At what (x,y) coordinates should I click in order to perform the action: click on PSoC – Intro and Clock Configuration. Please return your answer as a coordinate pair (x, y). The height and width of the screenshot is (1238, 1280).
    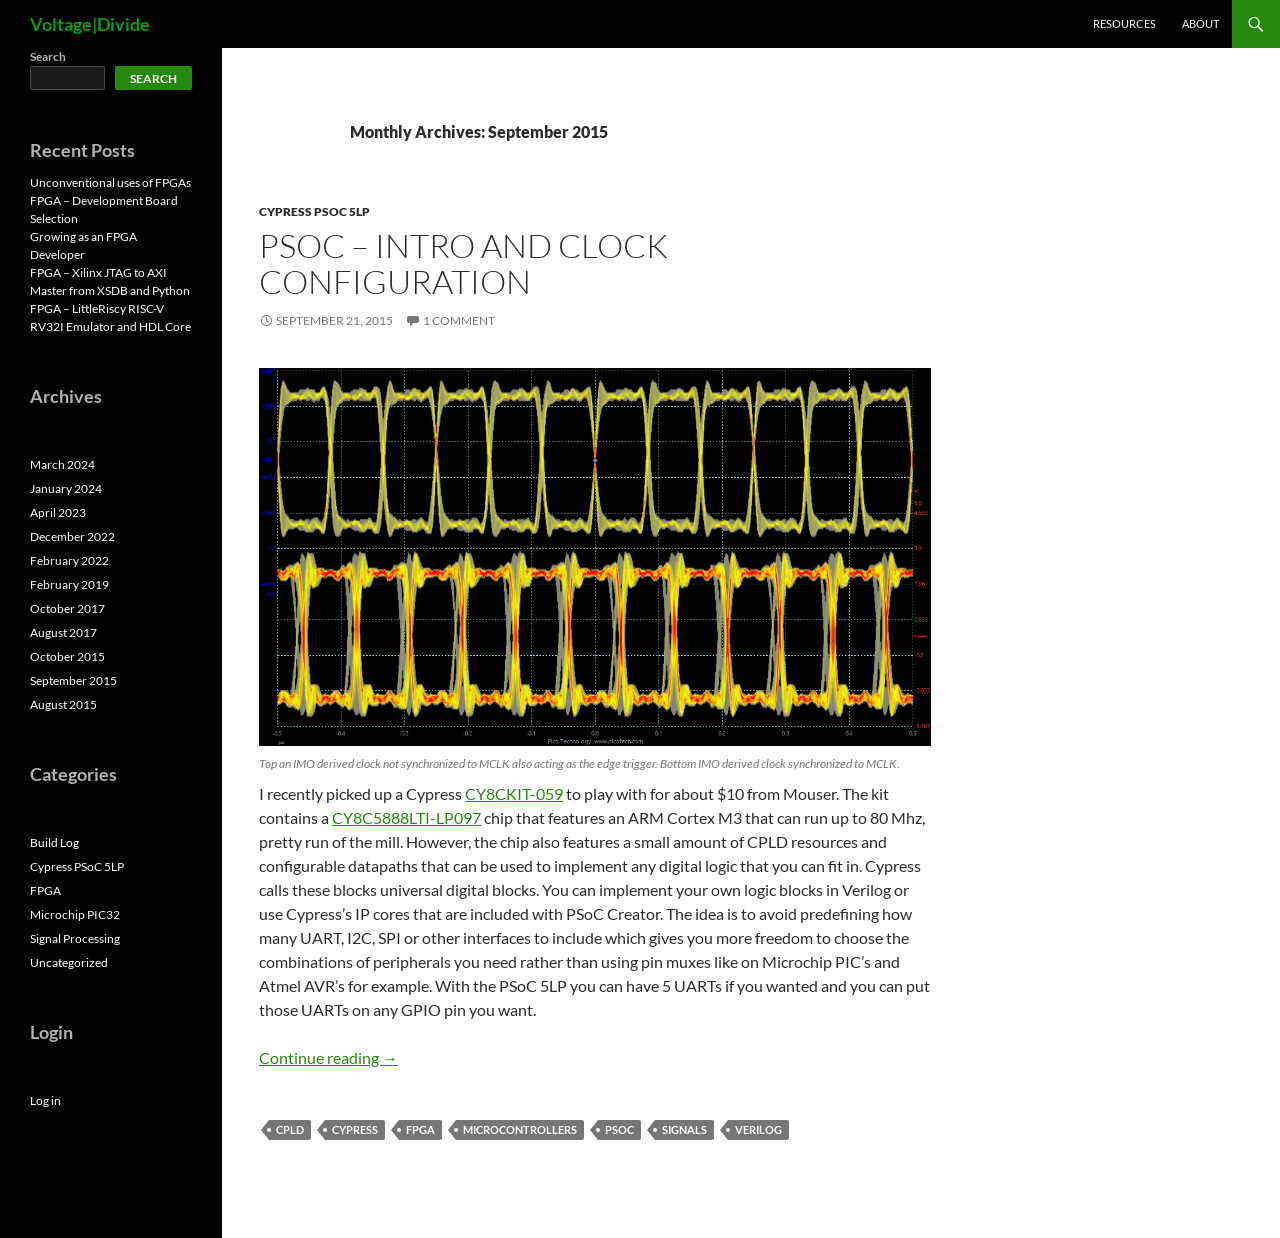
    Looking at the image, I should click on (463, 263).